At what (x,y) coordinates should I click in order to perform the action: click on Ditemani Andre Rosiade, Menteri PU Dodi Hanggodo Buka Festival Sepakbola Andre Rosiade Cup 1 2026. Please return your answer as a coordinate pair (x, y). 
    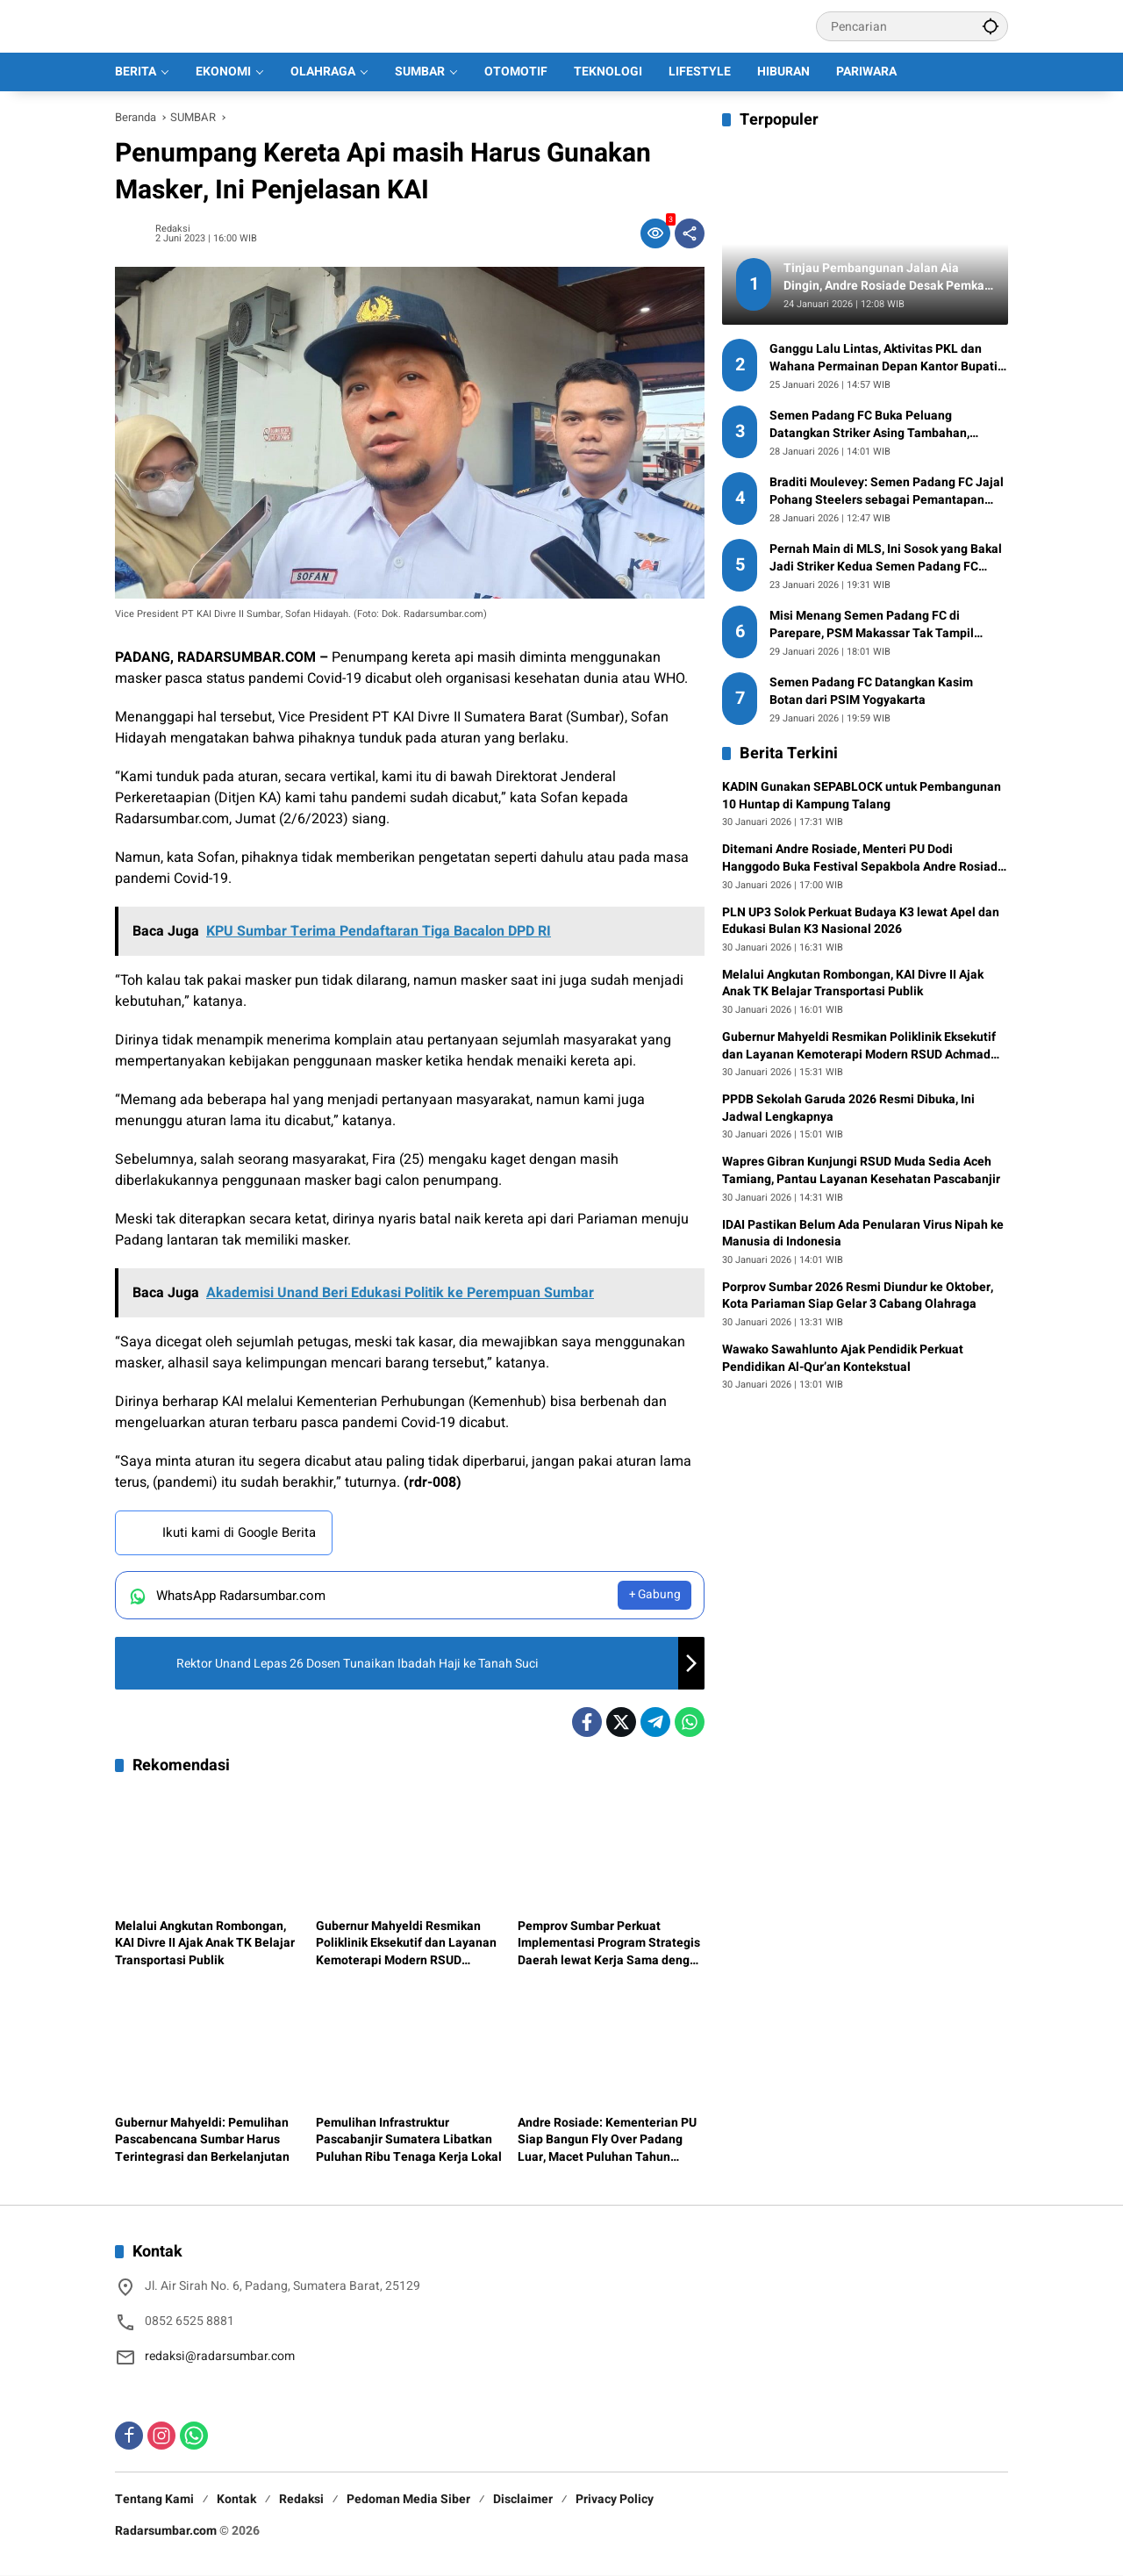
    Looking at the image, I should click on (863, 858).